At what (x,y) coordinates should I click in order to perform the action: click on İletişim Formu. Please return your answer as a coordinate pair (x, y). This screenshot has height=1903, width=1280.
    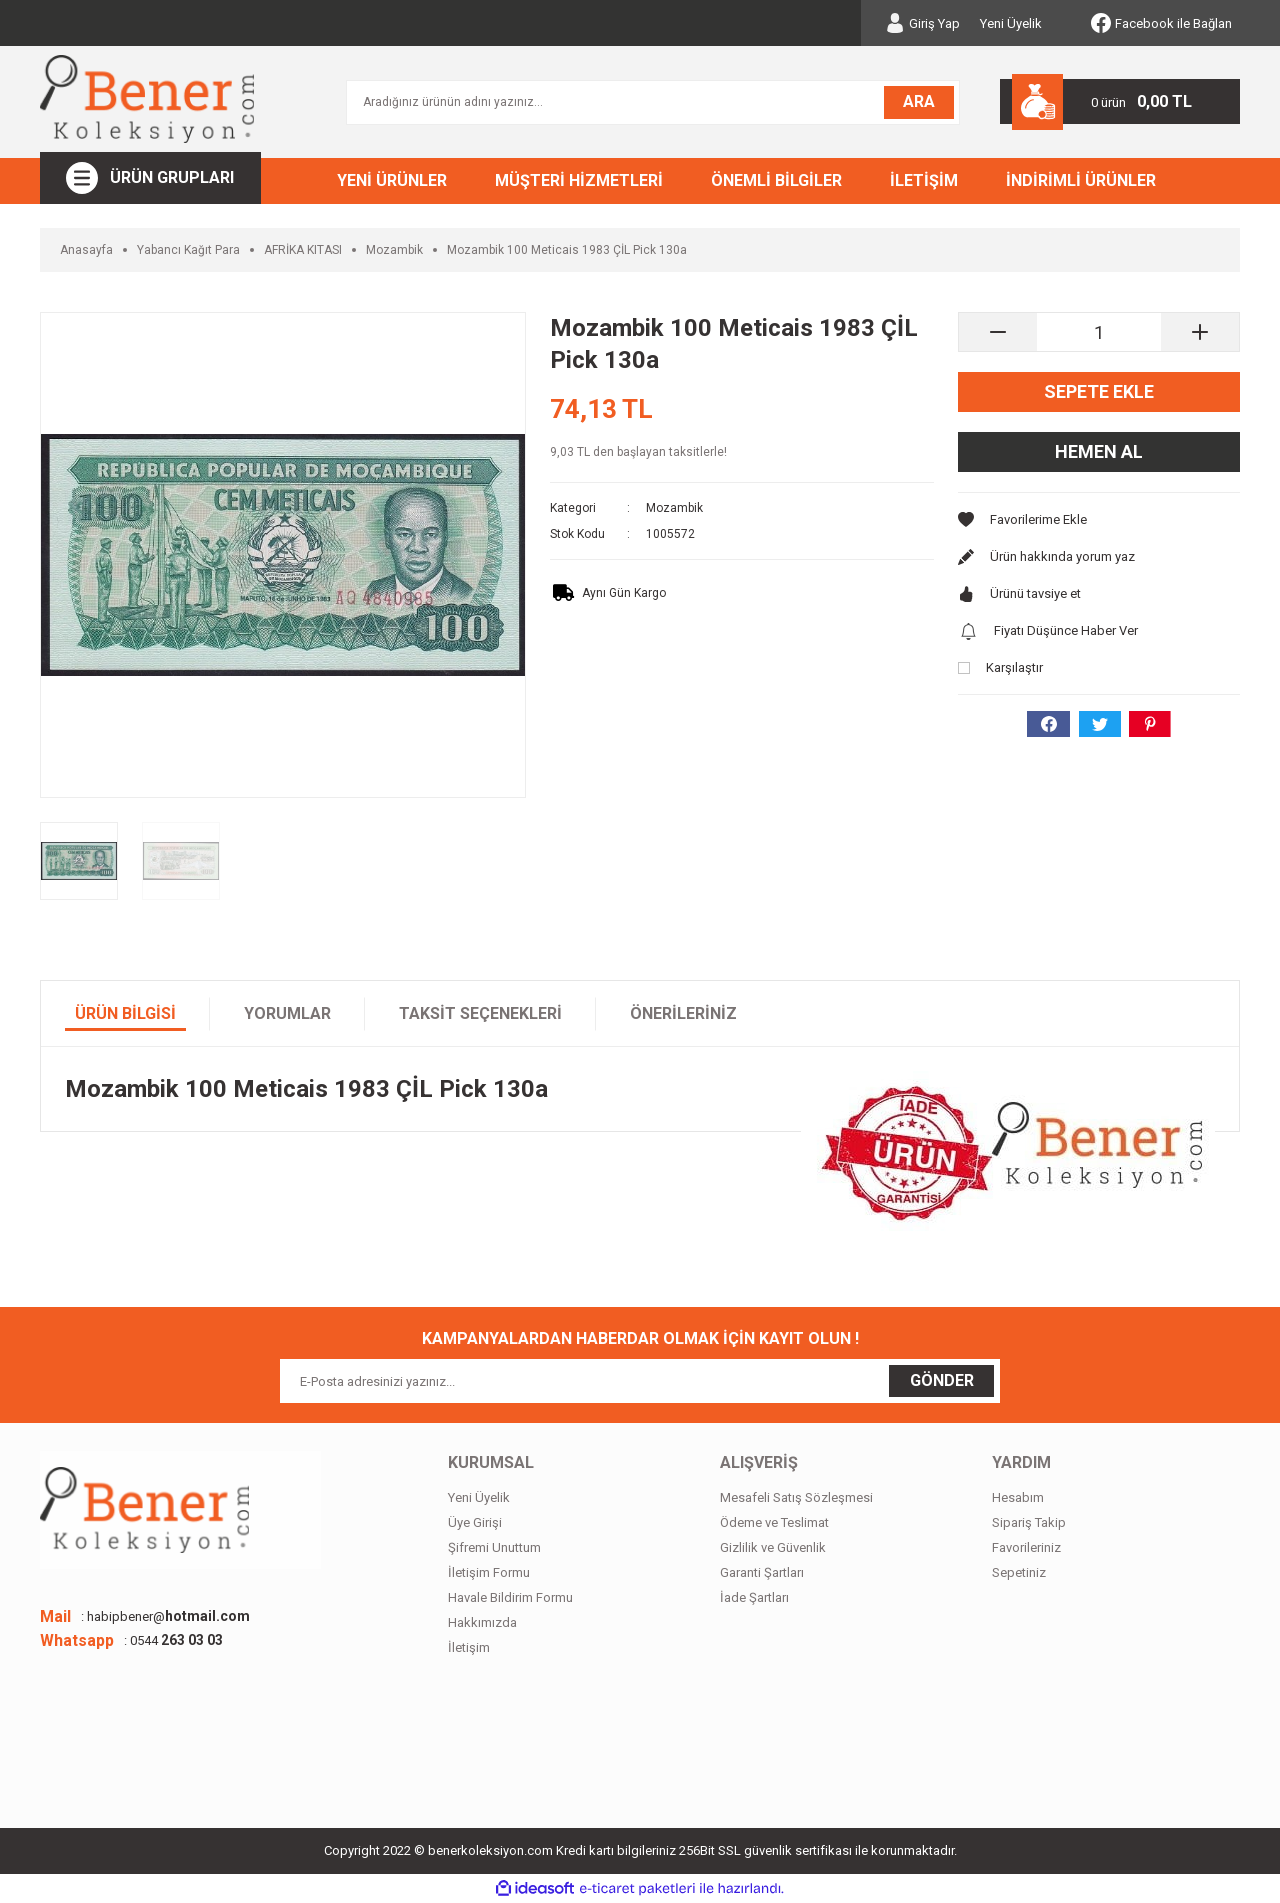
    Looking at the image, I should click on (489, 1572).